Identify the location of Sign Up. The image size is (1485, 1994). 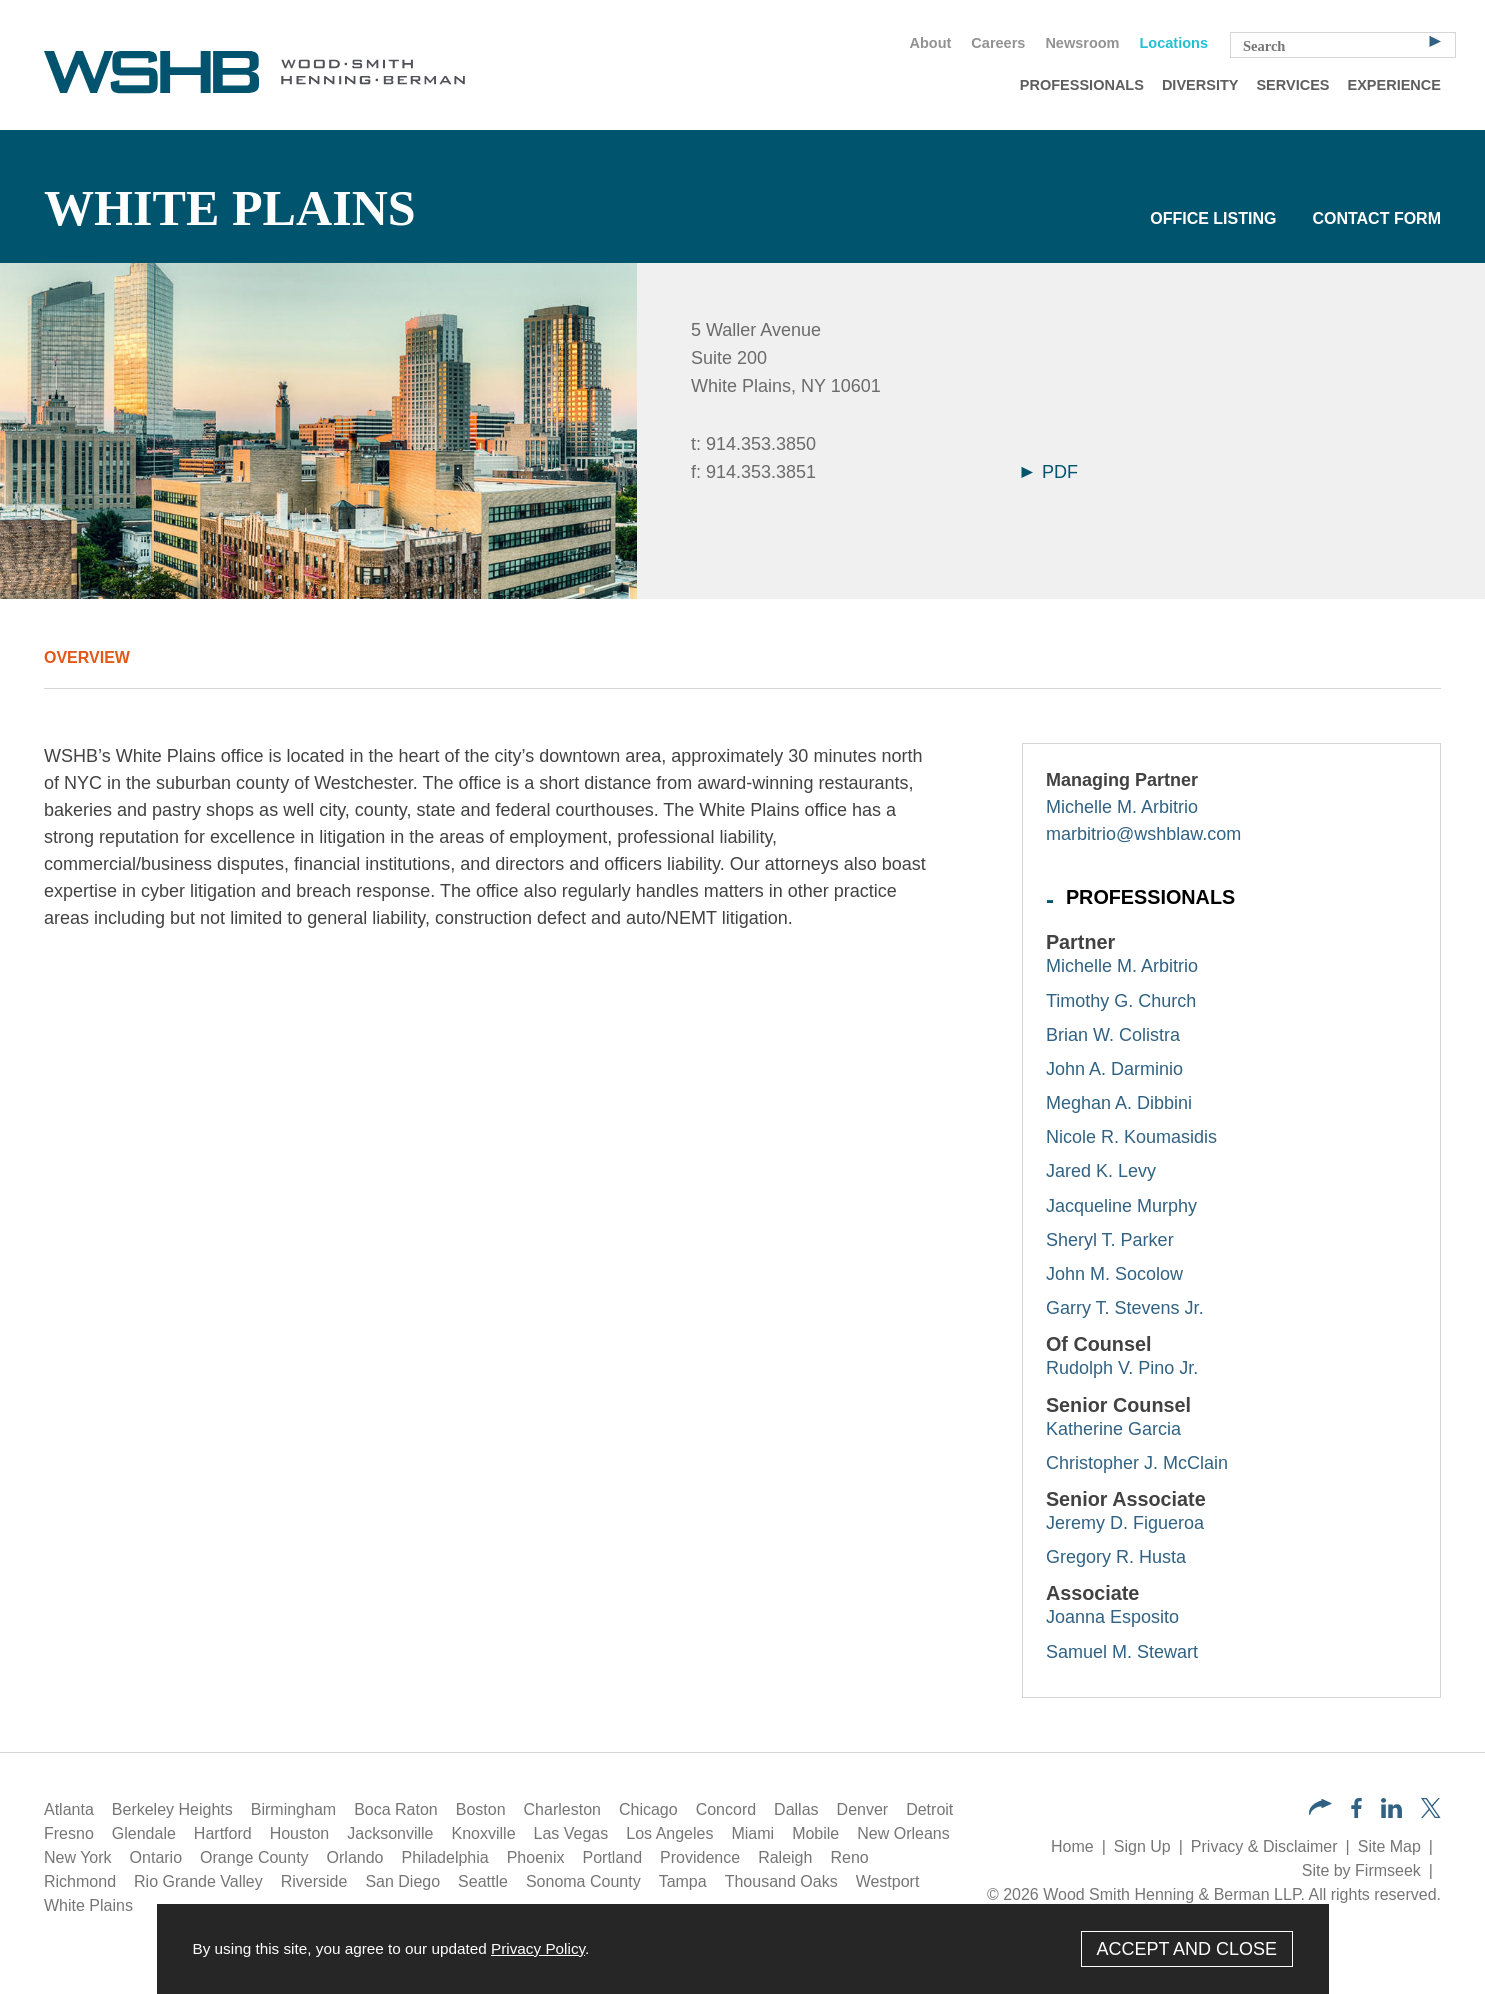
(1142, 1846).